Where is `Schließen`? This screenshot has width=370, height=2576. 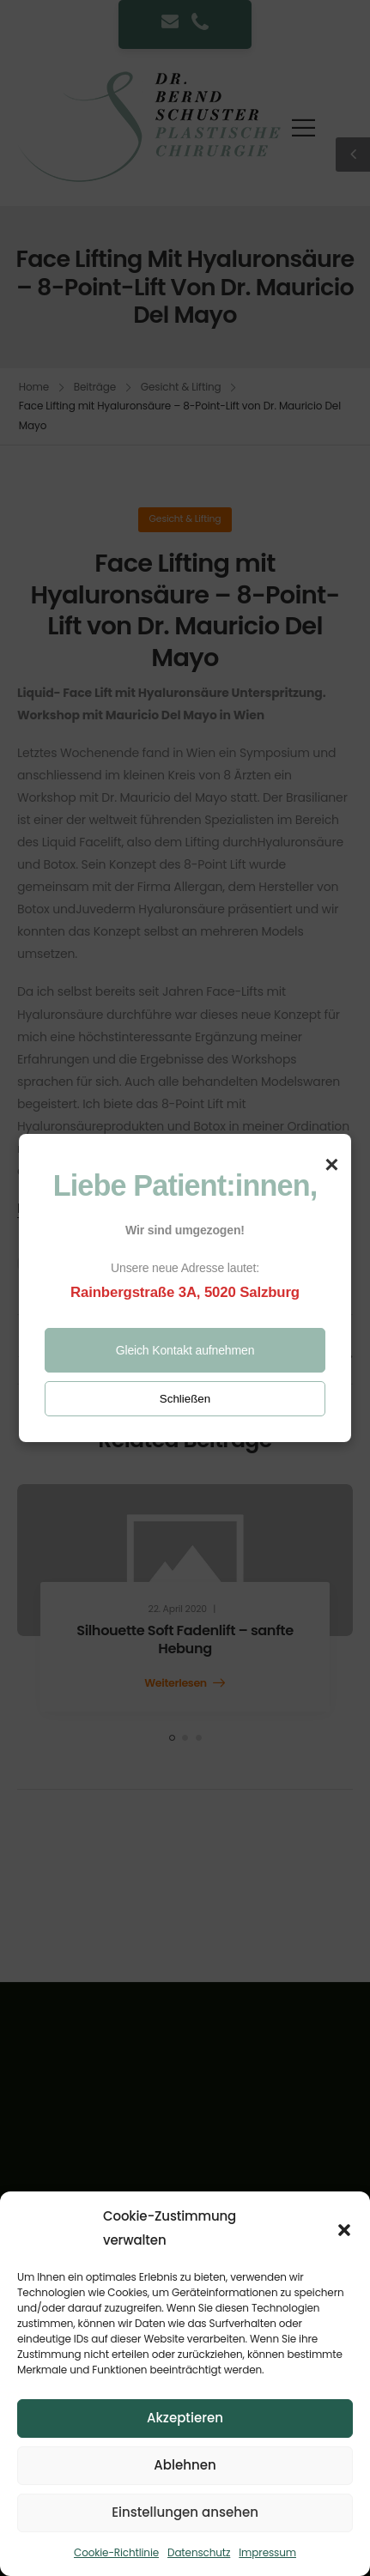
Schließen is located at coordinates (185, 1398).